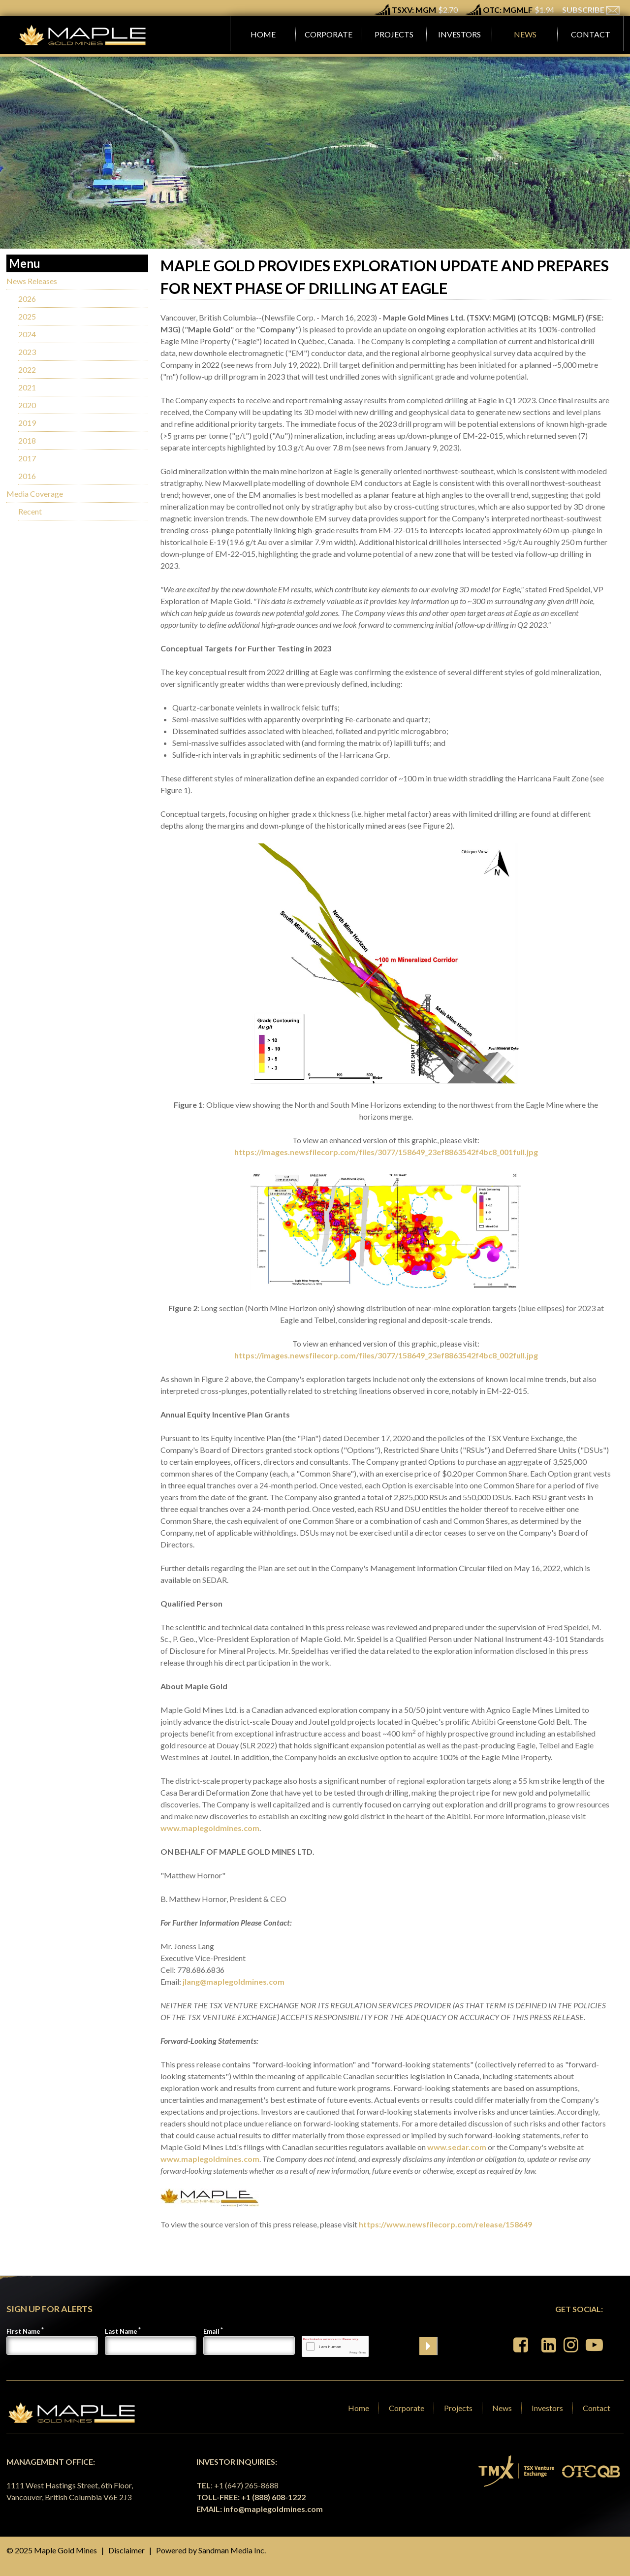 The width and height of the screenshot is (630, 2576). I want to click on 2016, so click(27, 476).